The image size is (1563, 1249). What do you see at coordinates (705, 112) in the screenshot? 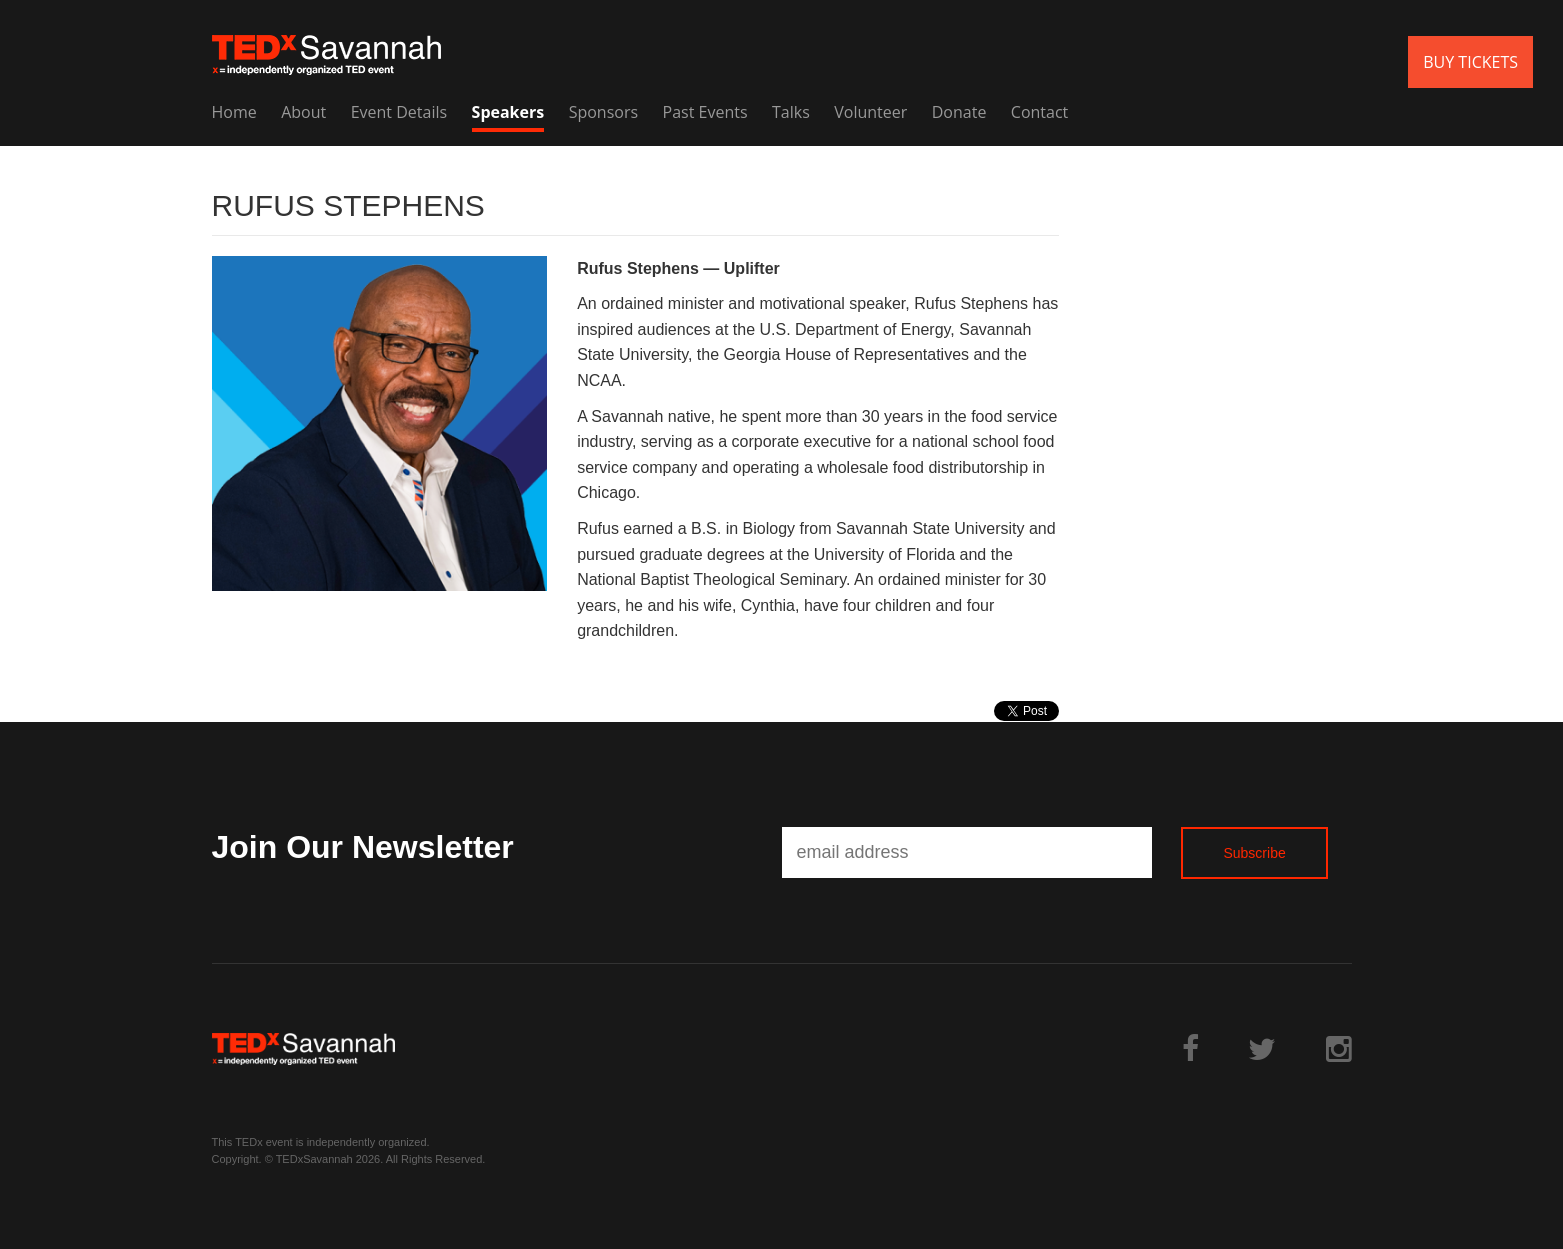
I see `Past Events` at bounding box center [705, 112].